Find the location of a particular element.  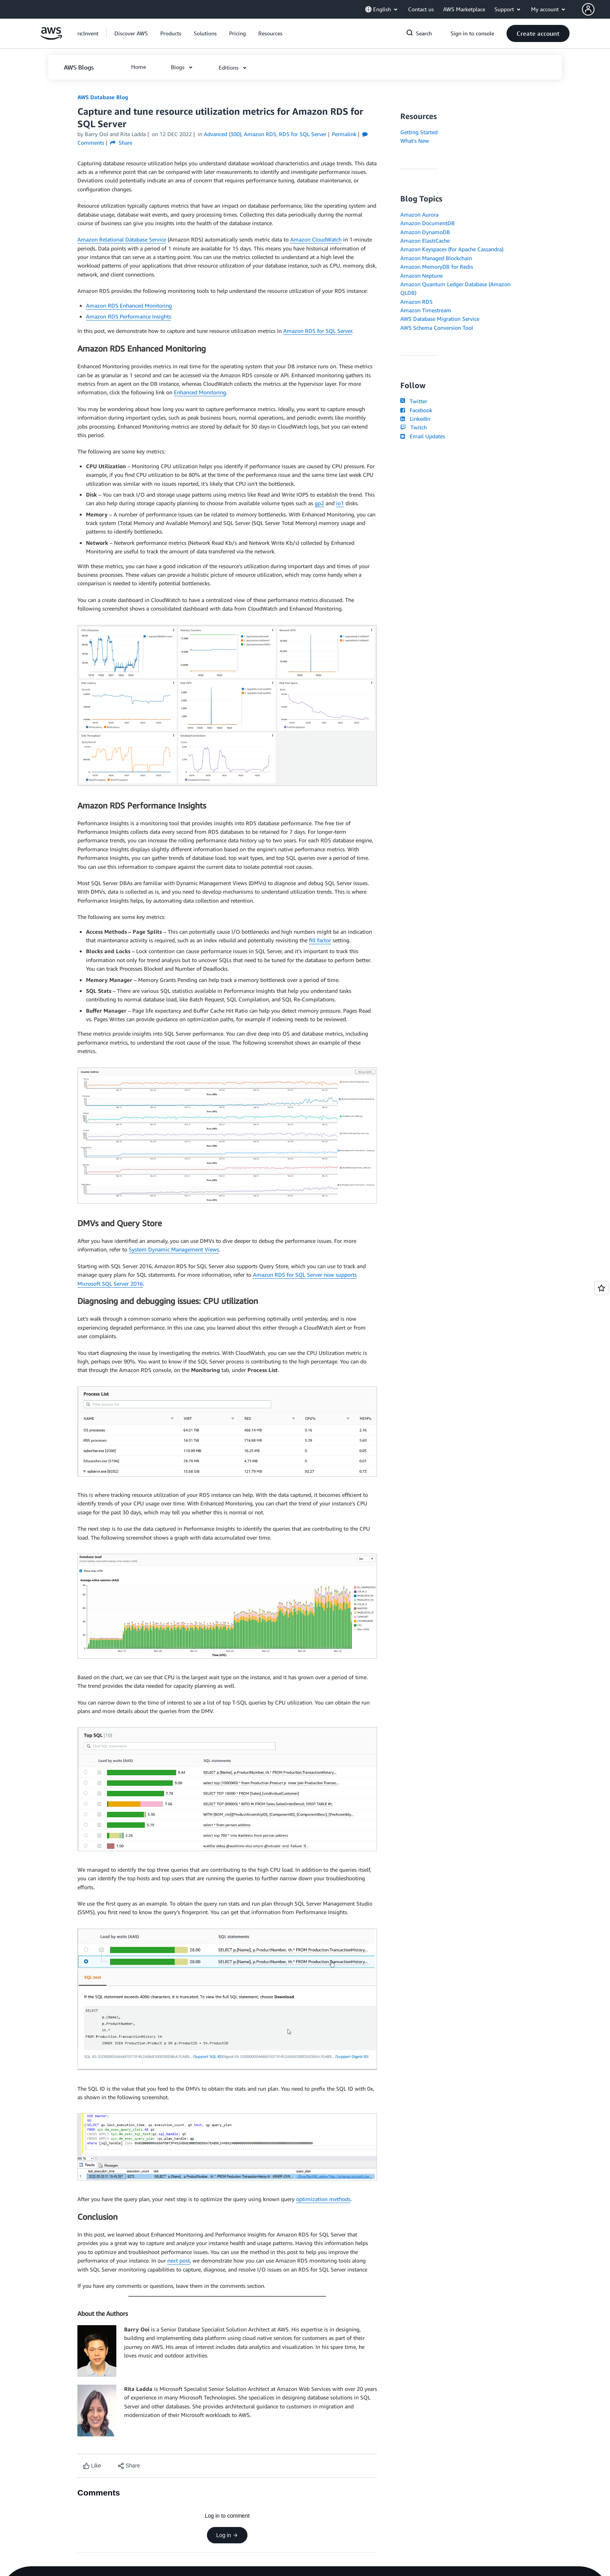

Amazon MemoryDB for Redis is located at coordinates (436, 266).